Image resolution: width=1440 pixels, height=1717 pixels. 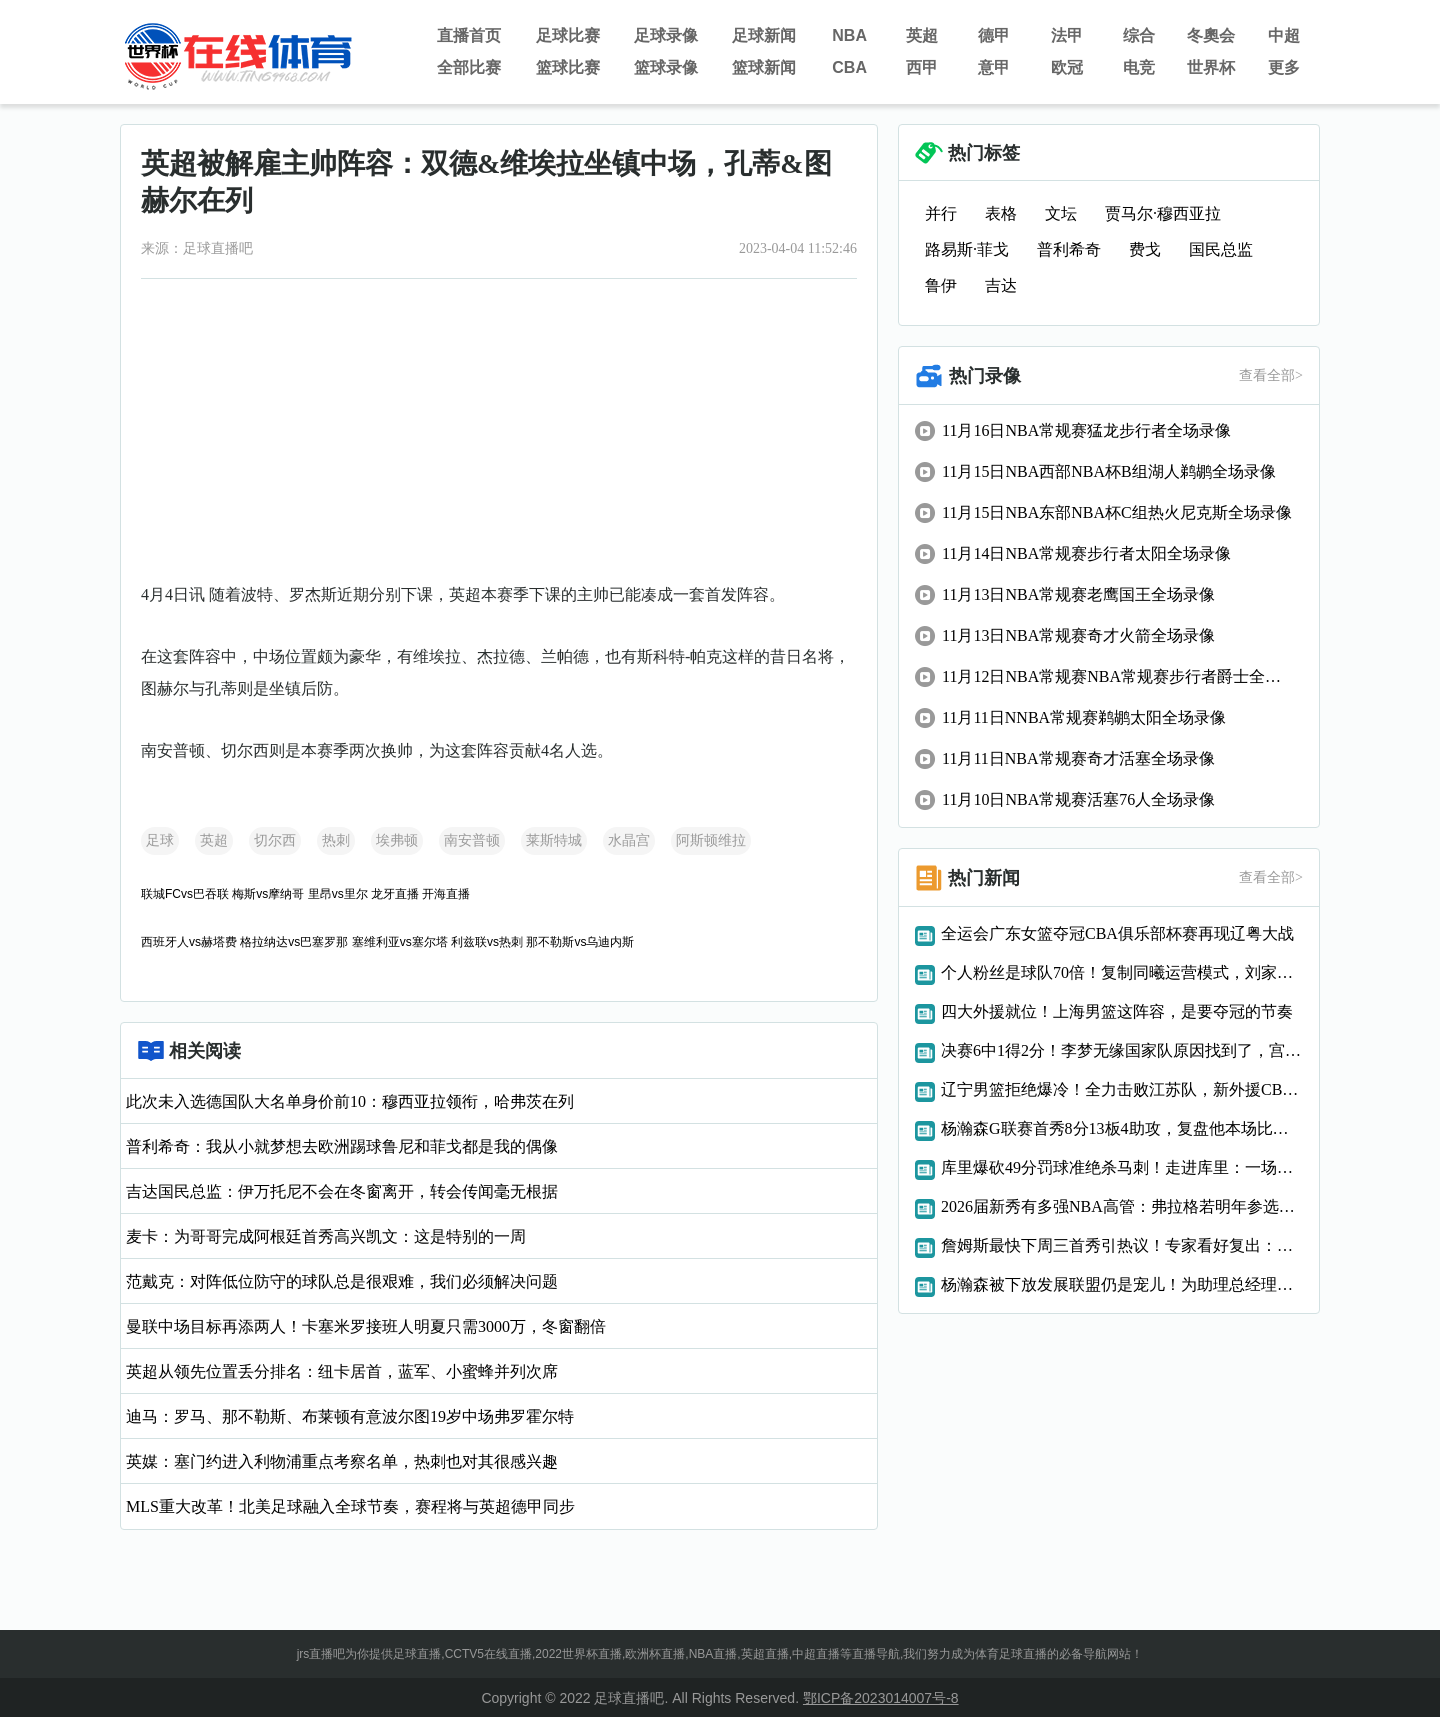 What do you see at coordinates (342, 1281) in the screenshot?
I see `范戴克：对阵低位防守的球队总是很艰难，我们必须解决问题` at bounding box center [342, 1281].